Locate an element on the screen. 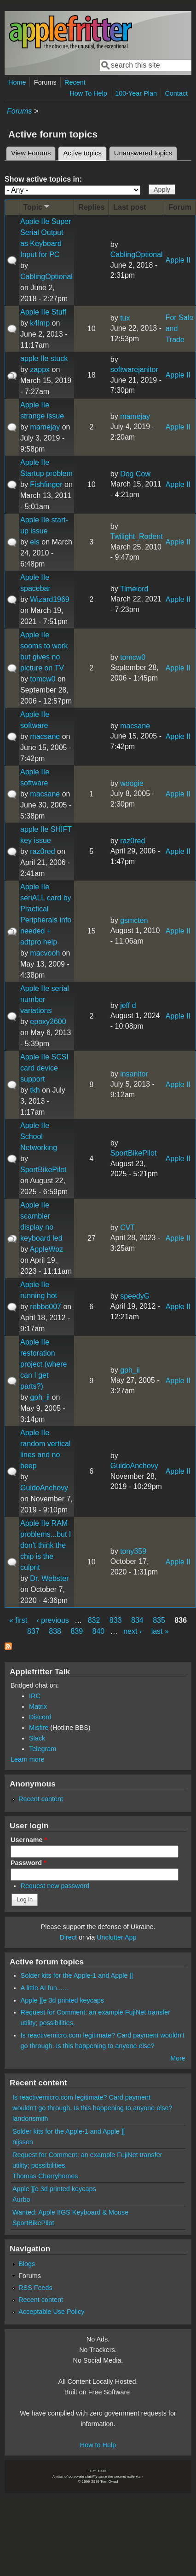 The height and width of the screenshot is (2576, 196). gph_ii is located at coordinates (40, 1397).